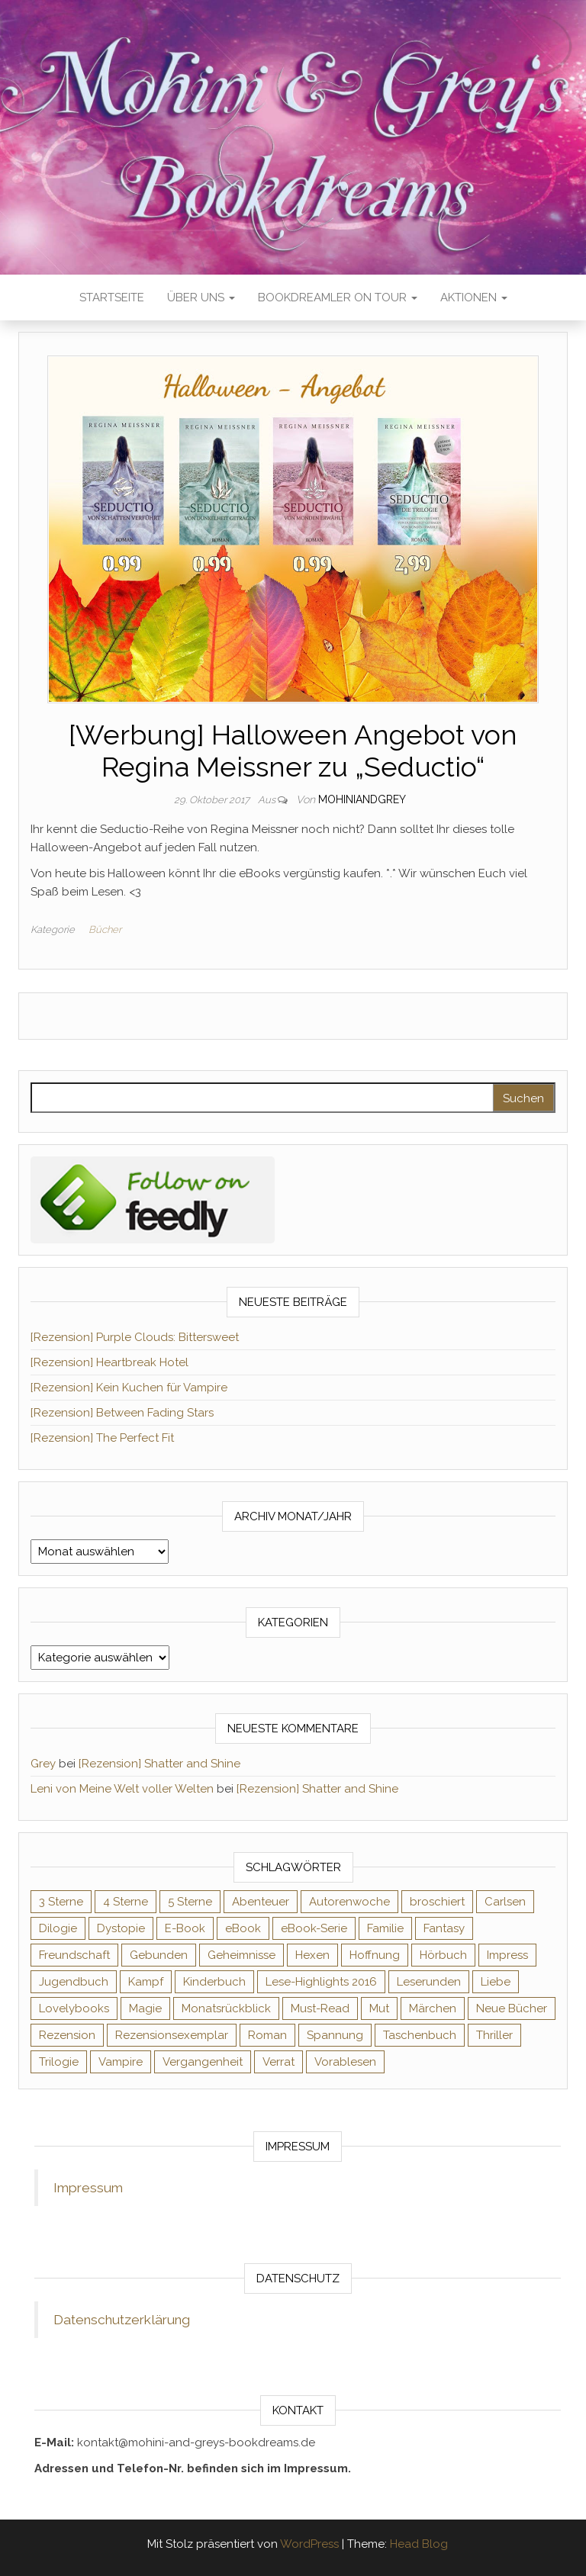 The height and width of the screenshot is (2576, 586). I want to click on Hörbuch [Hörbuch (148 Einträge)], so click(443, 1955).